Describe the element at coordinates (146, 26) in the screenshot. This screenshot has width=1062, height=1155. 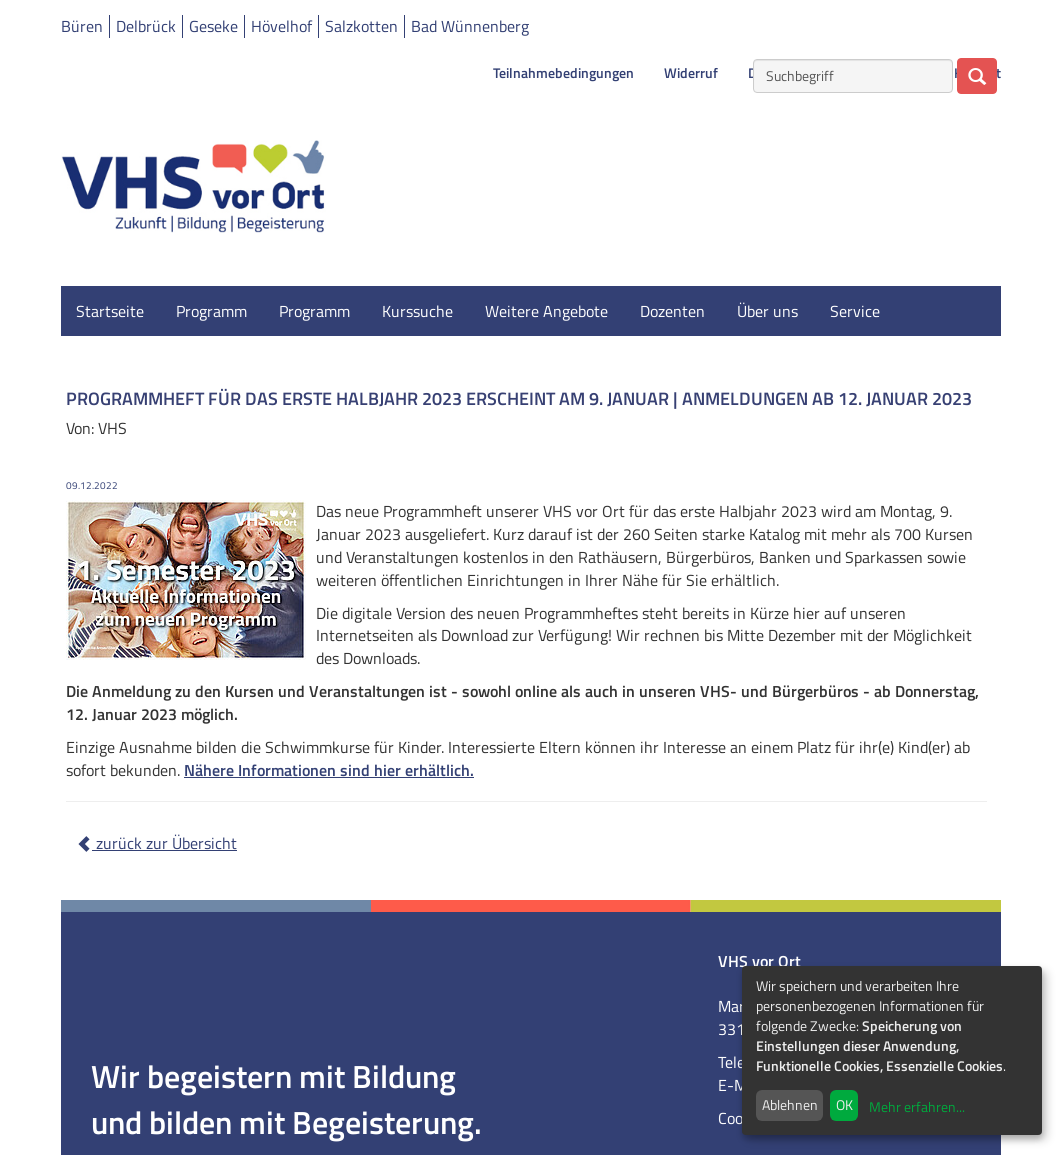
I see `Delbrück` at that location.